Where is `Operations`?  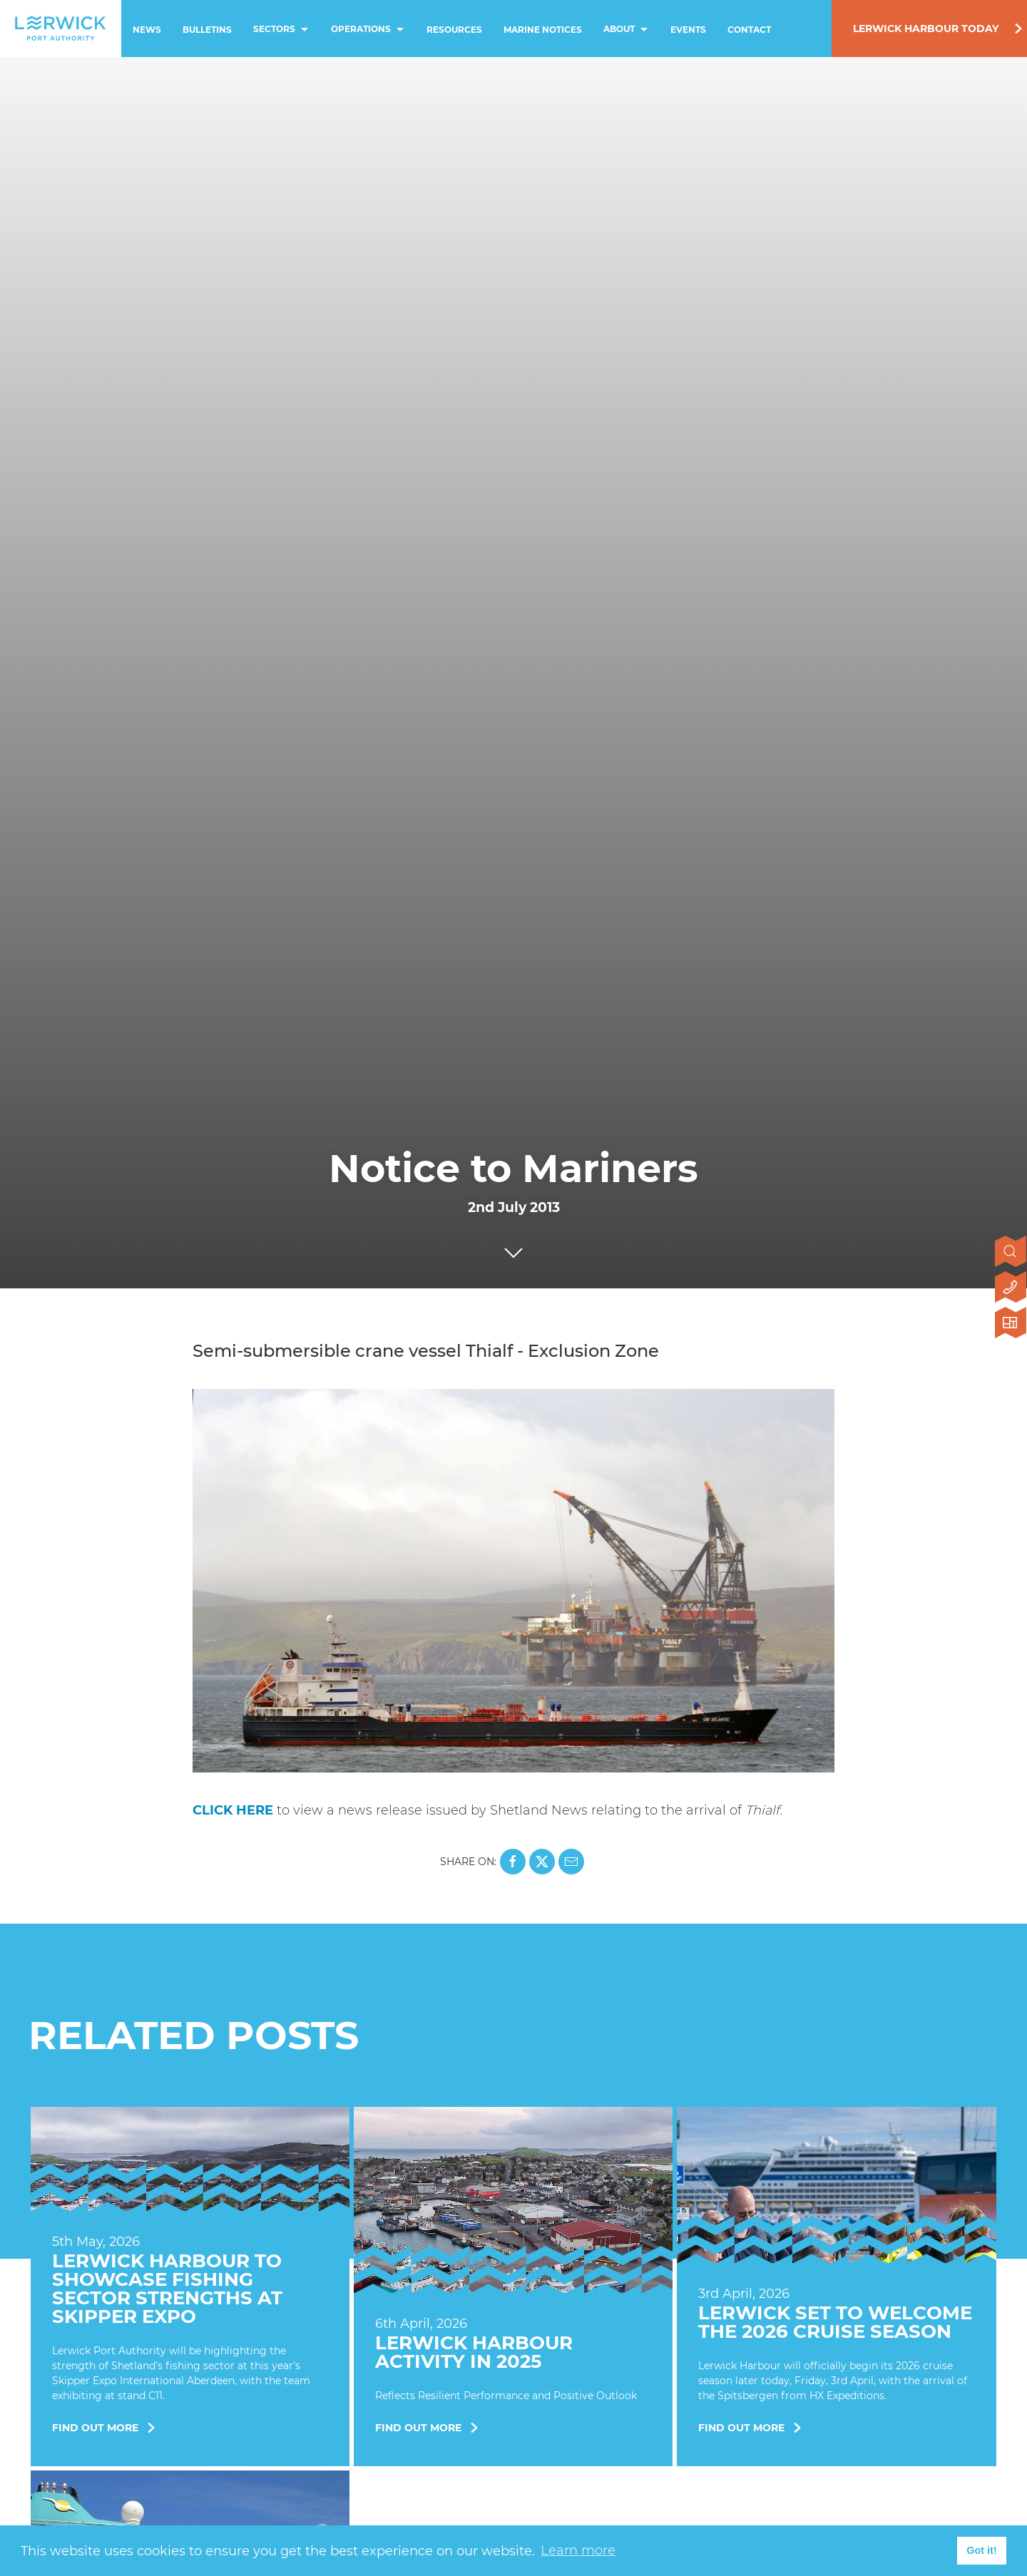 Operations is located at coordinates (369, 30).